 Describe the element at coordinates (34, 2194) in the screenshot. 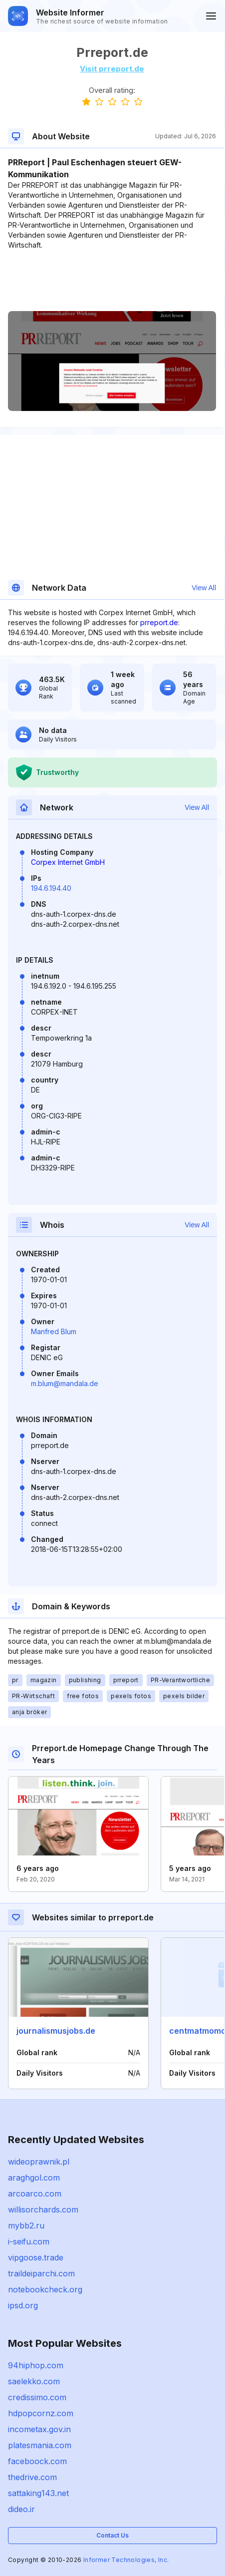

I see `arcoarco.com` at that location.